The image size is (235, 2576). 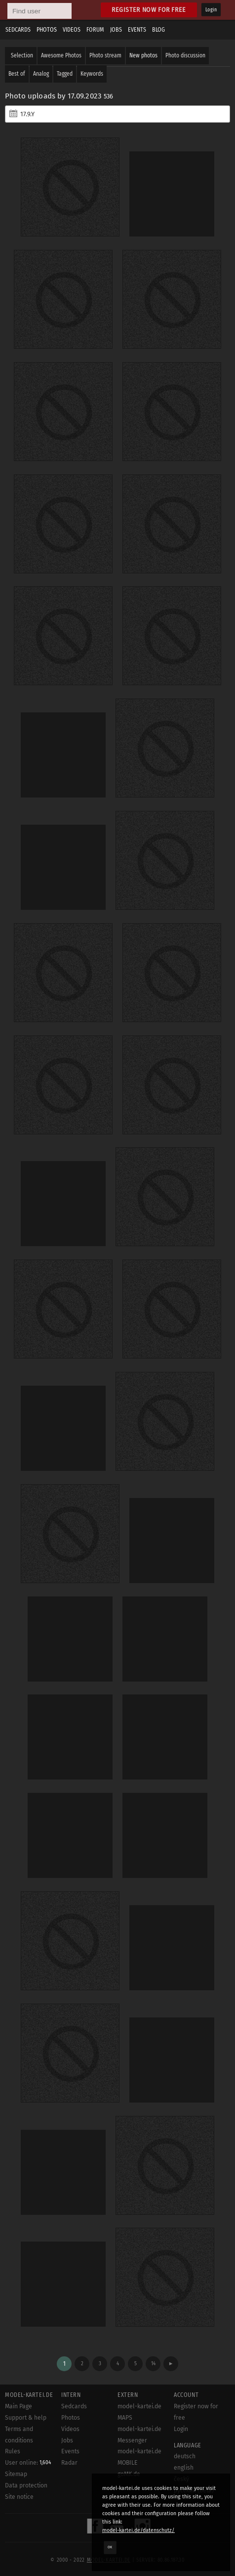 I want to click on Photos, so click(x=47, y=29).